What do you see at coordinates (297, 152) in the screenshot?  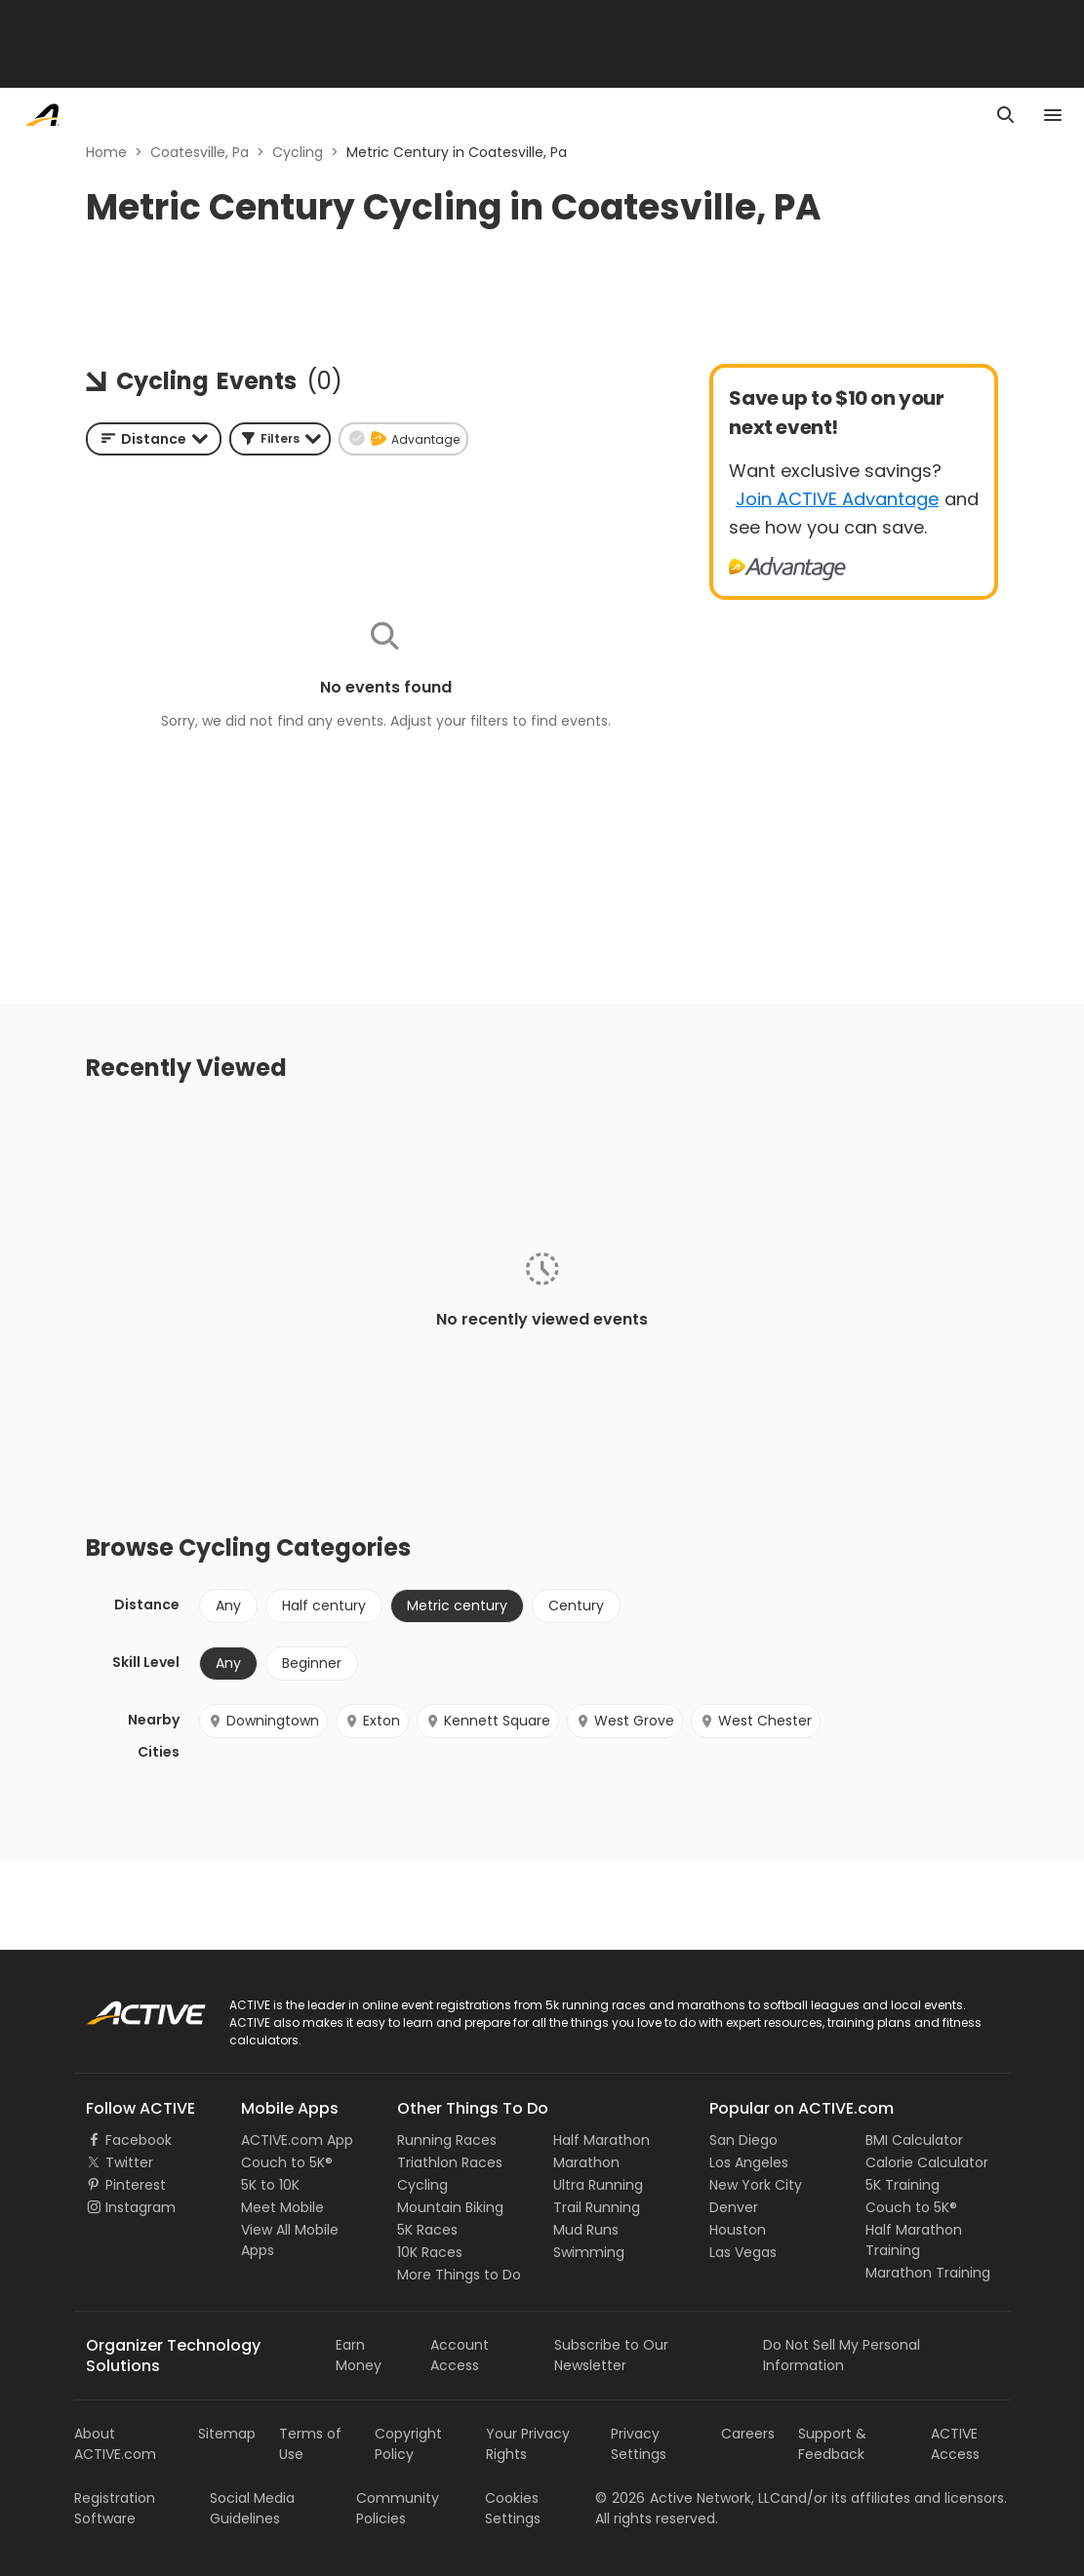 I see `Cycling` at bounding box center [297, 152].